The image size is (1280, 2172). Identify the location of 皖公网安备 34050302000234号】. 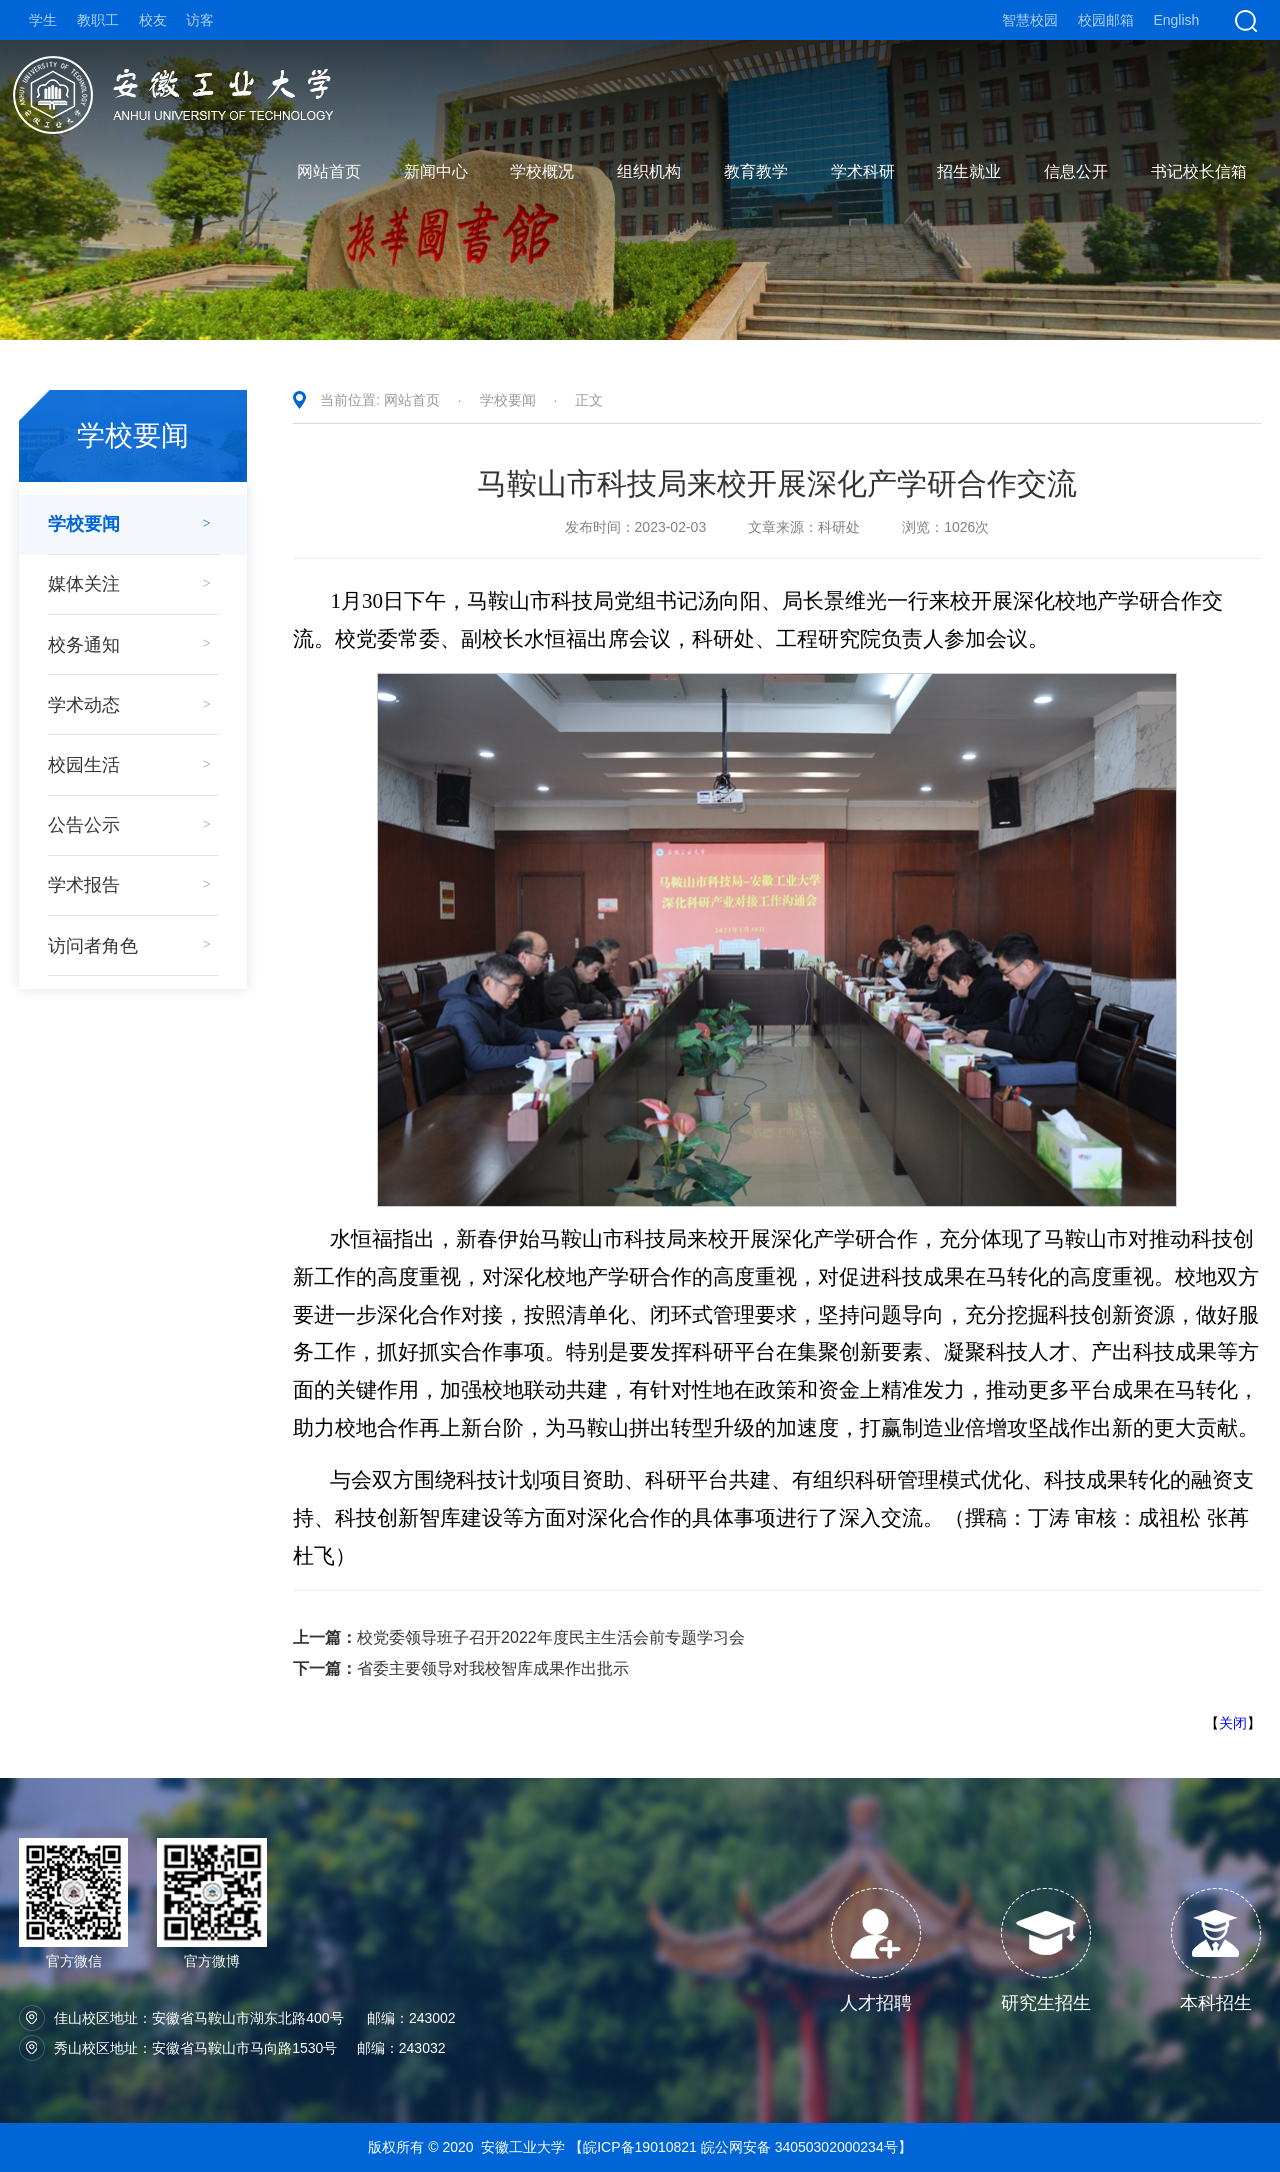
(806, 2147).